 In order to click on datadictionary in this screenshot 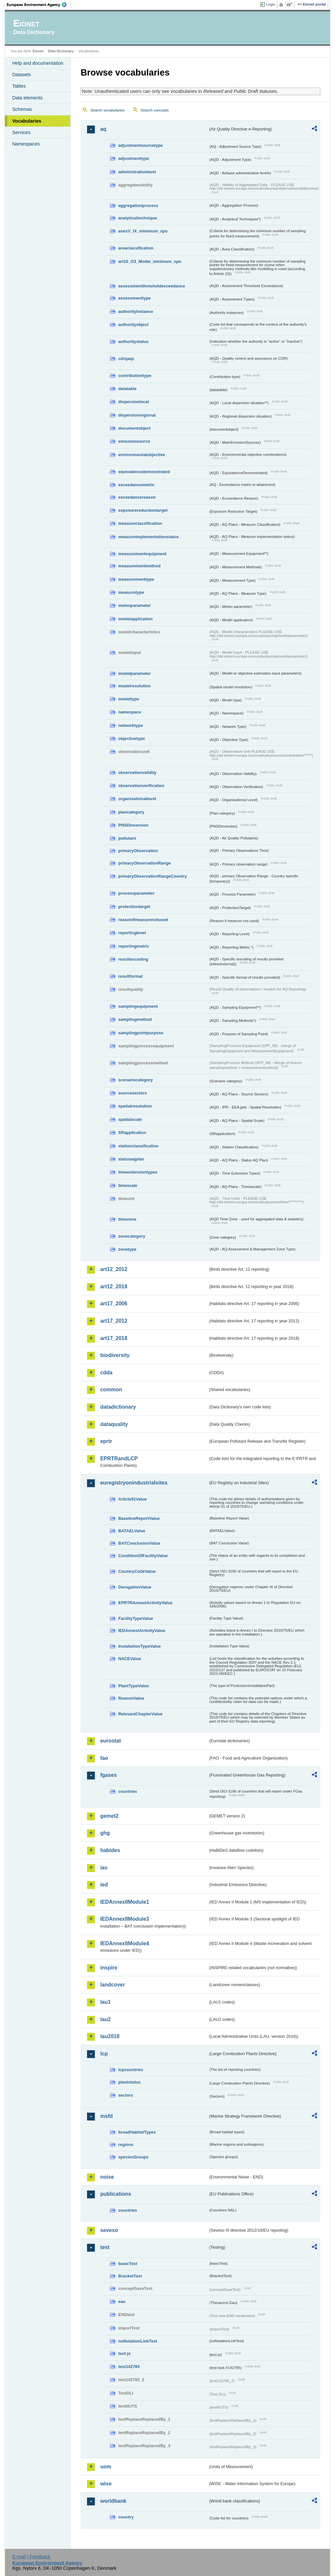, I will do `click(118, 1407)`.